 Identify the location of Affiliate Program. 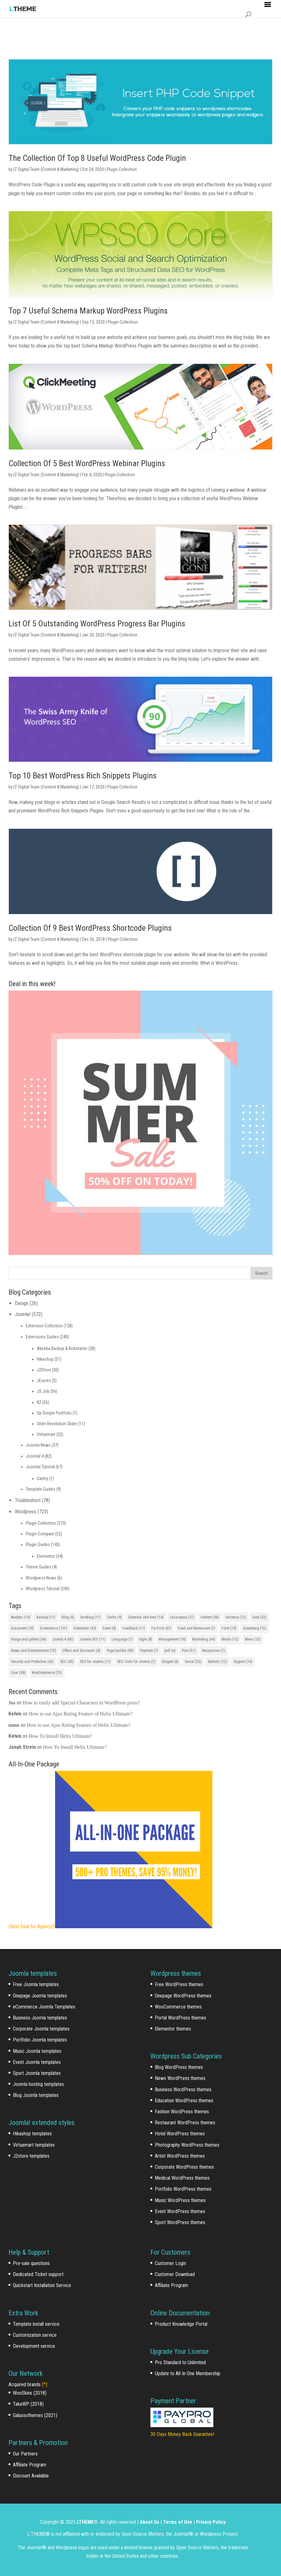
(29, 2465).